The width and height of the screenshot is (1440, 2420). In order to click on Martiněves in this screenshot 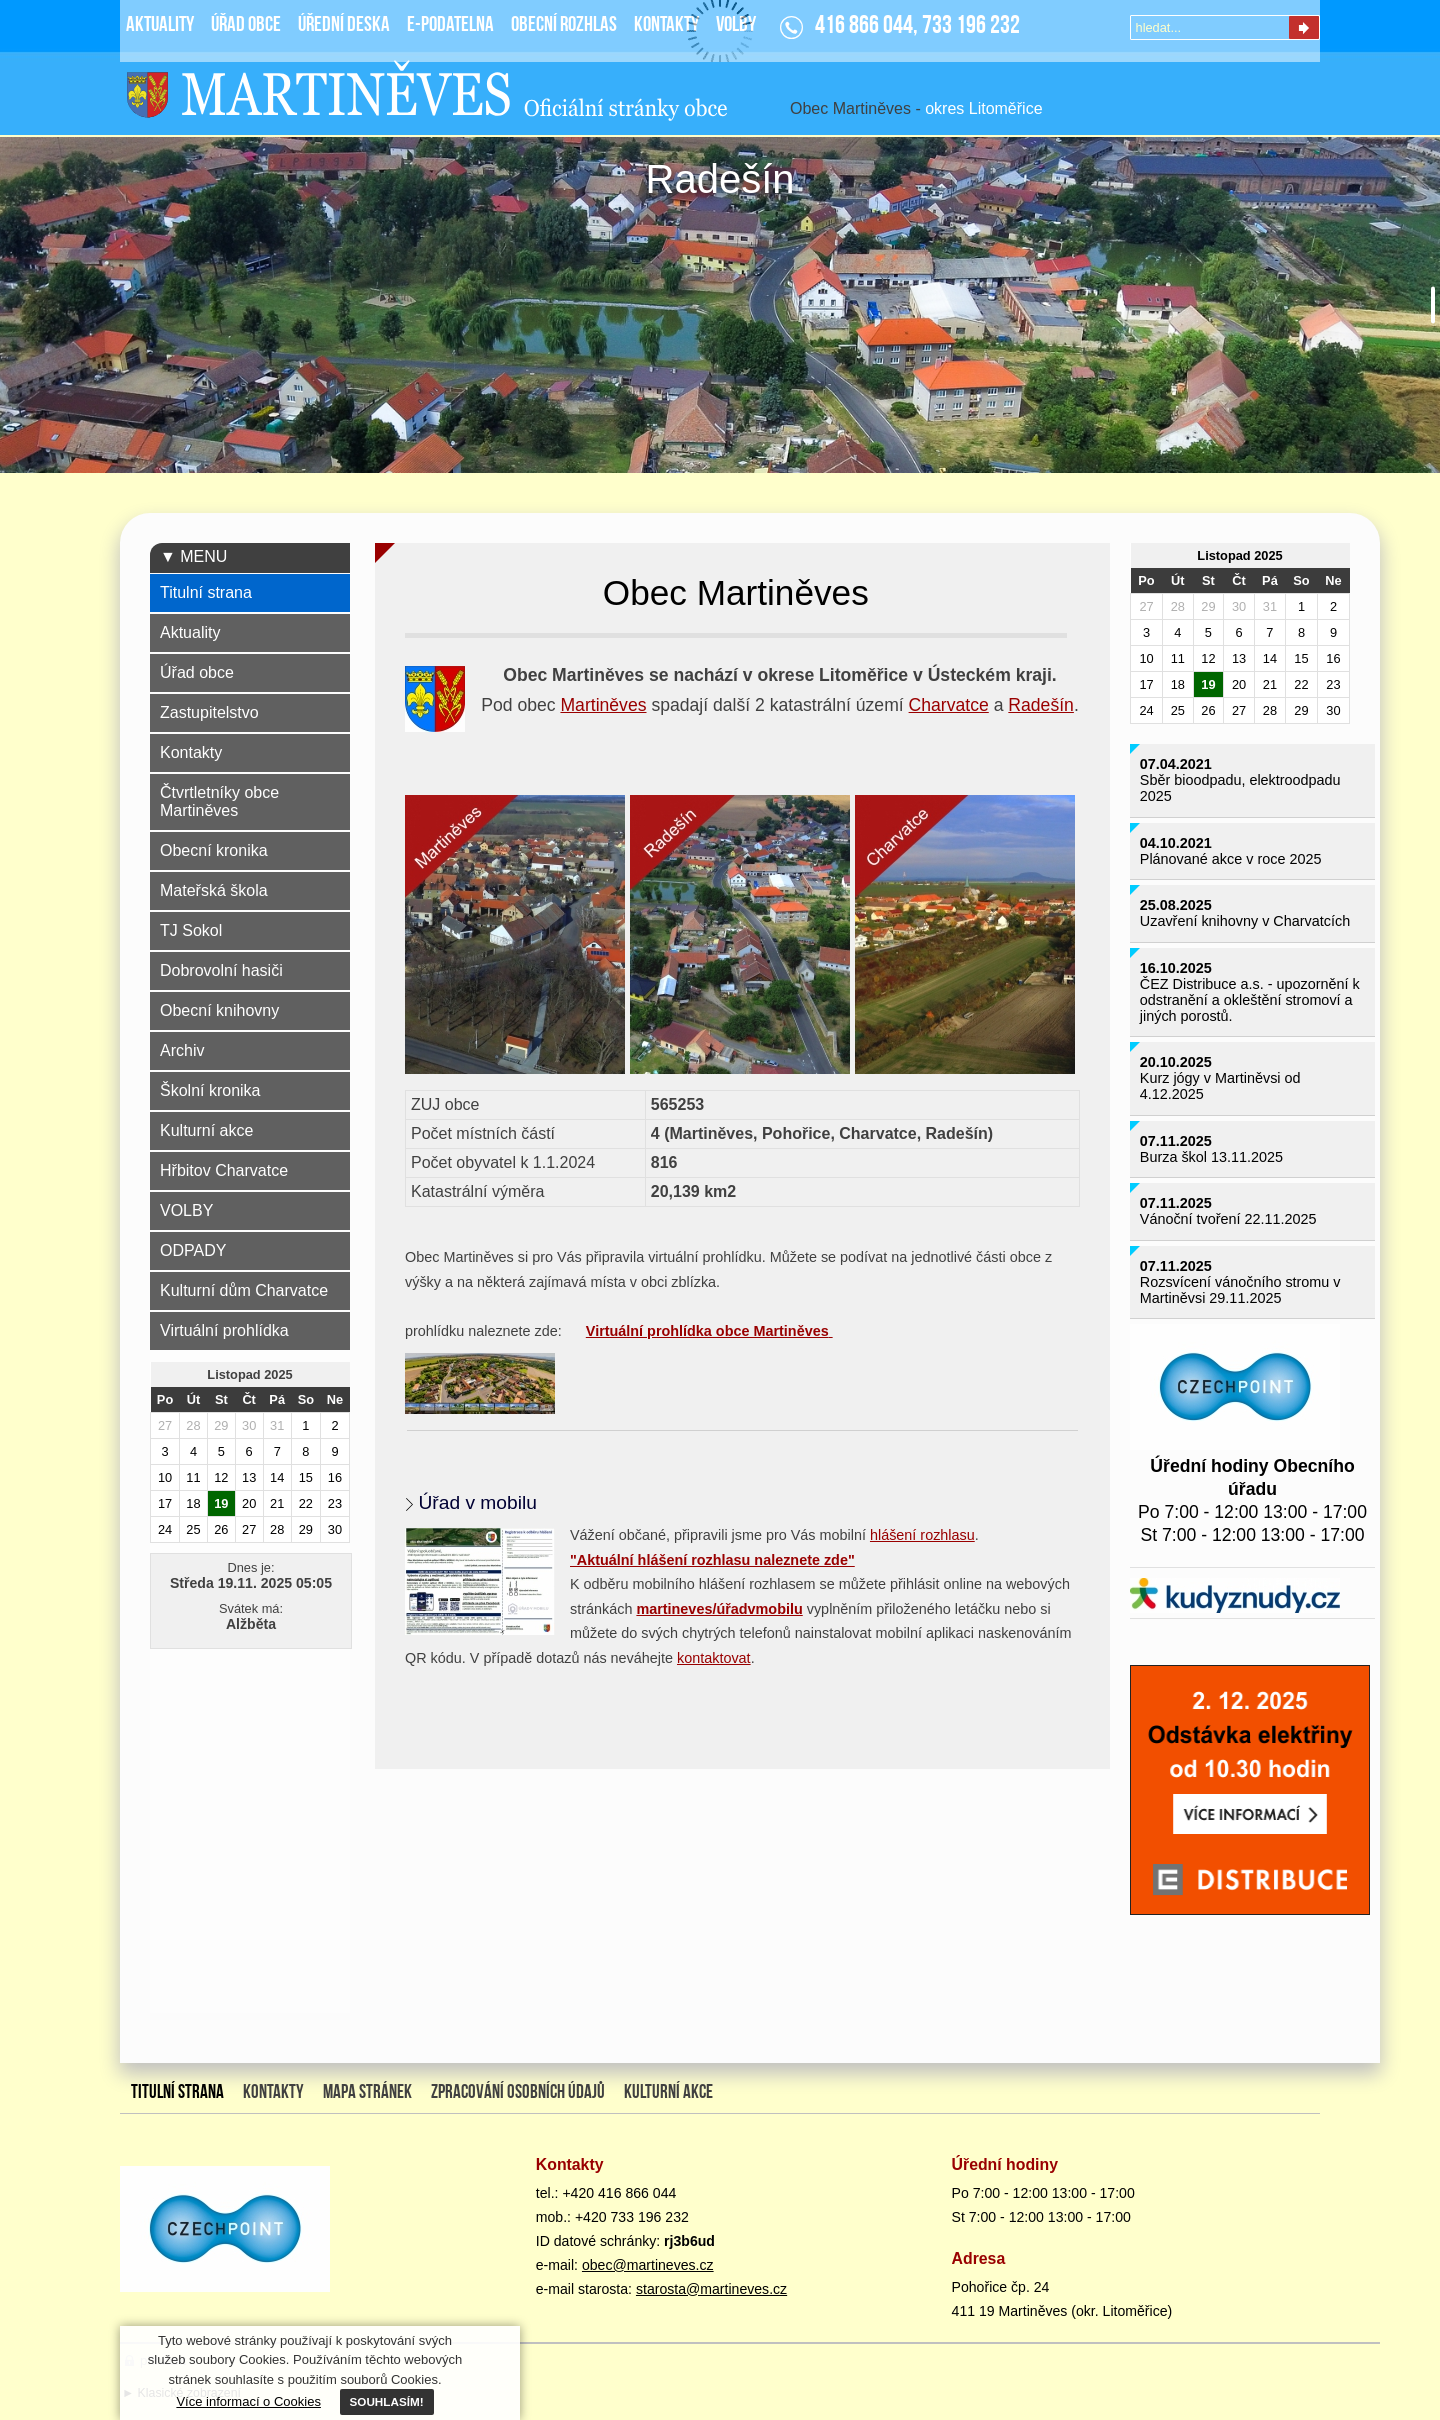, I will do `click(603, 705)`.